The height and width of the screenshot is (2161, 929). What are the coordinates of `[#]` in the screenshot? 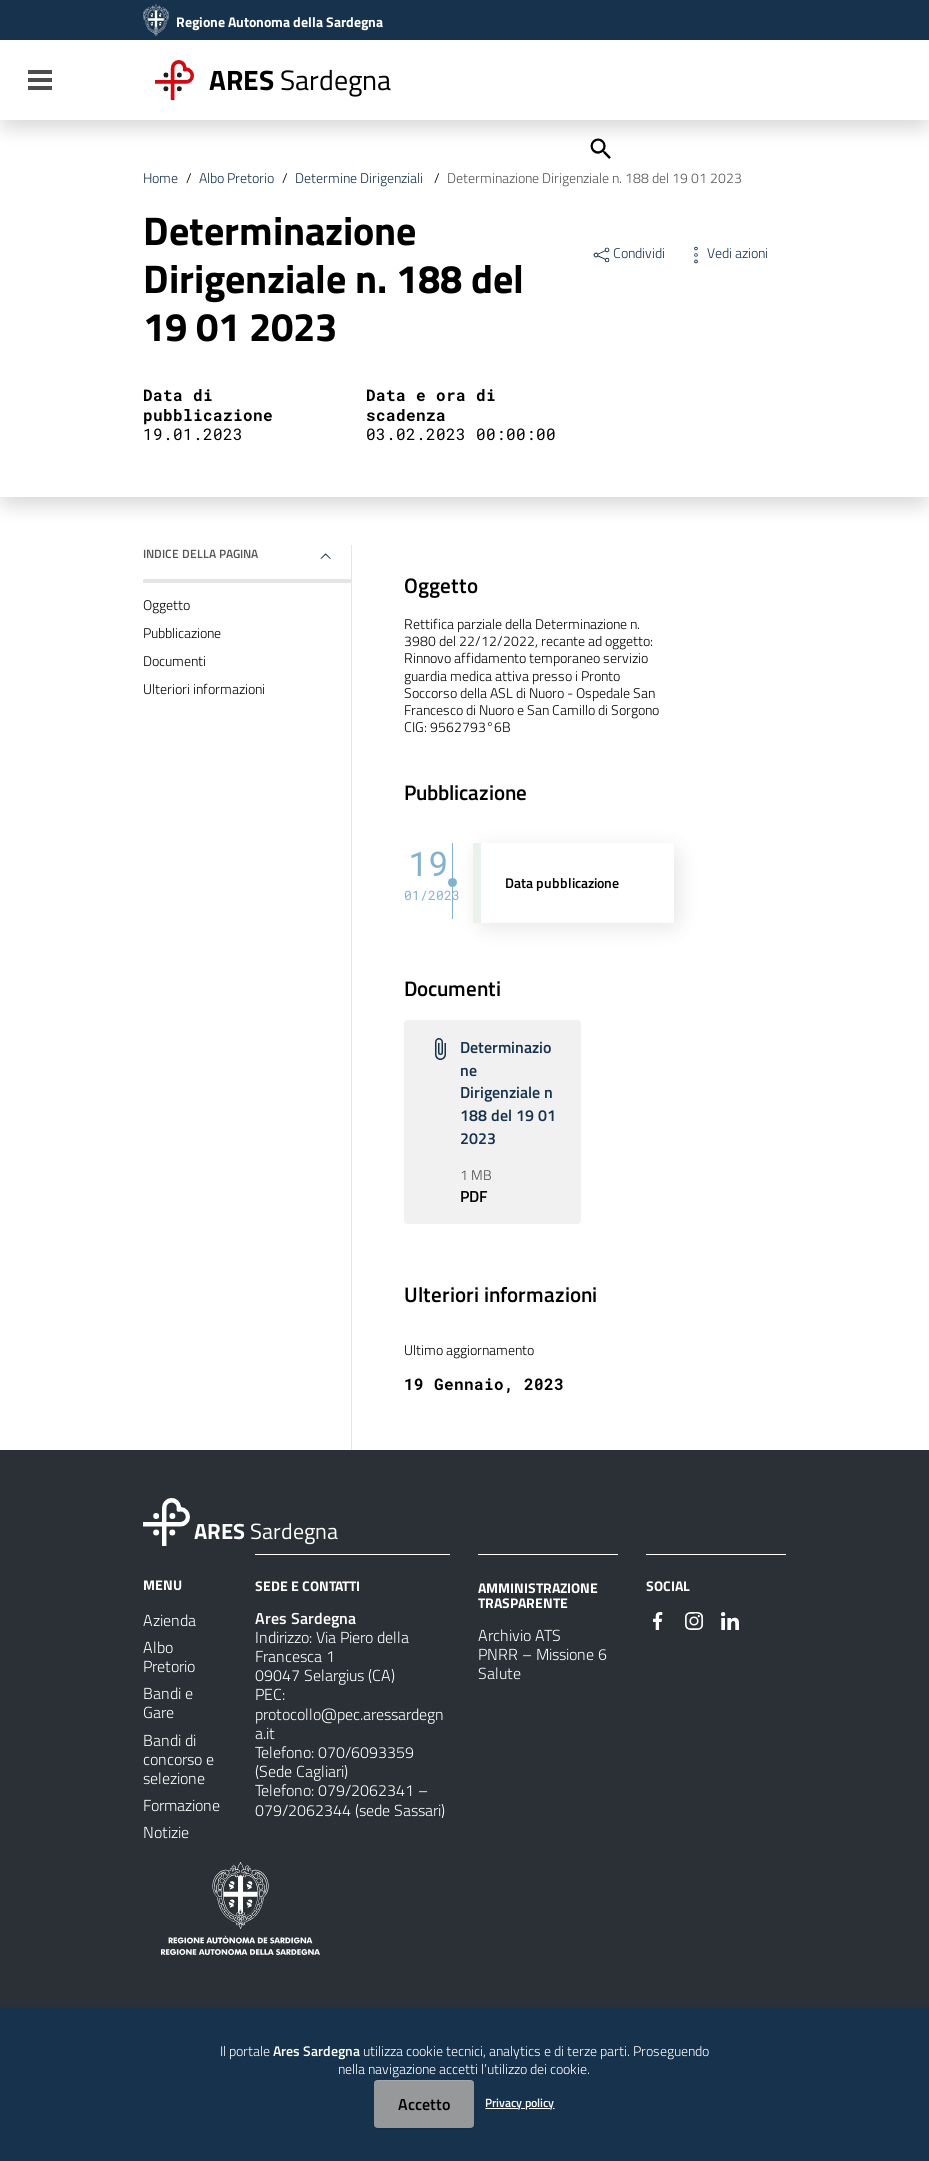 It's located at (658, 1619).